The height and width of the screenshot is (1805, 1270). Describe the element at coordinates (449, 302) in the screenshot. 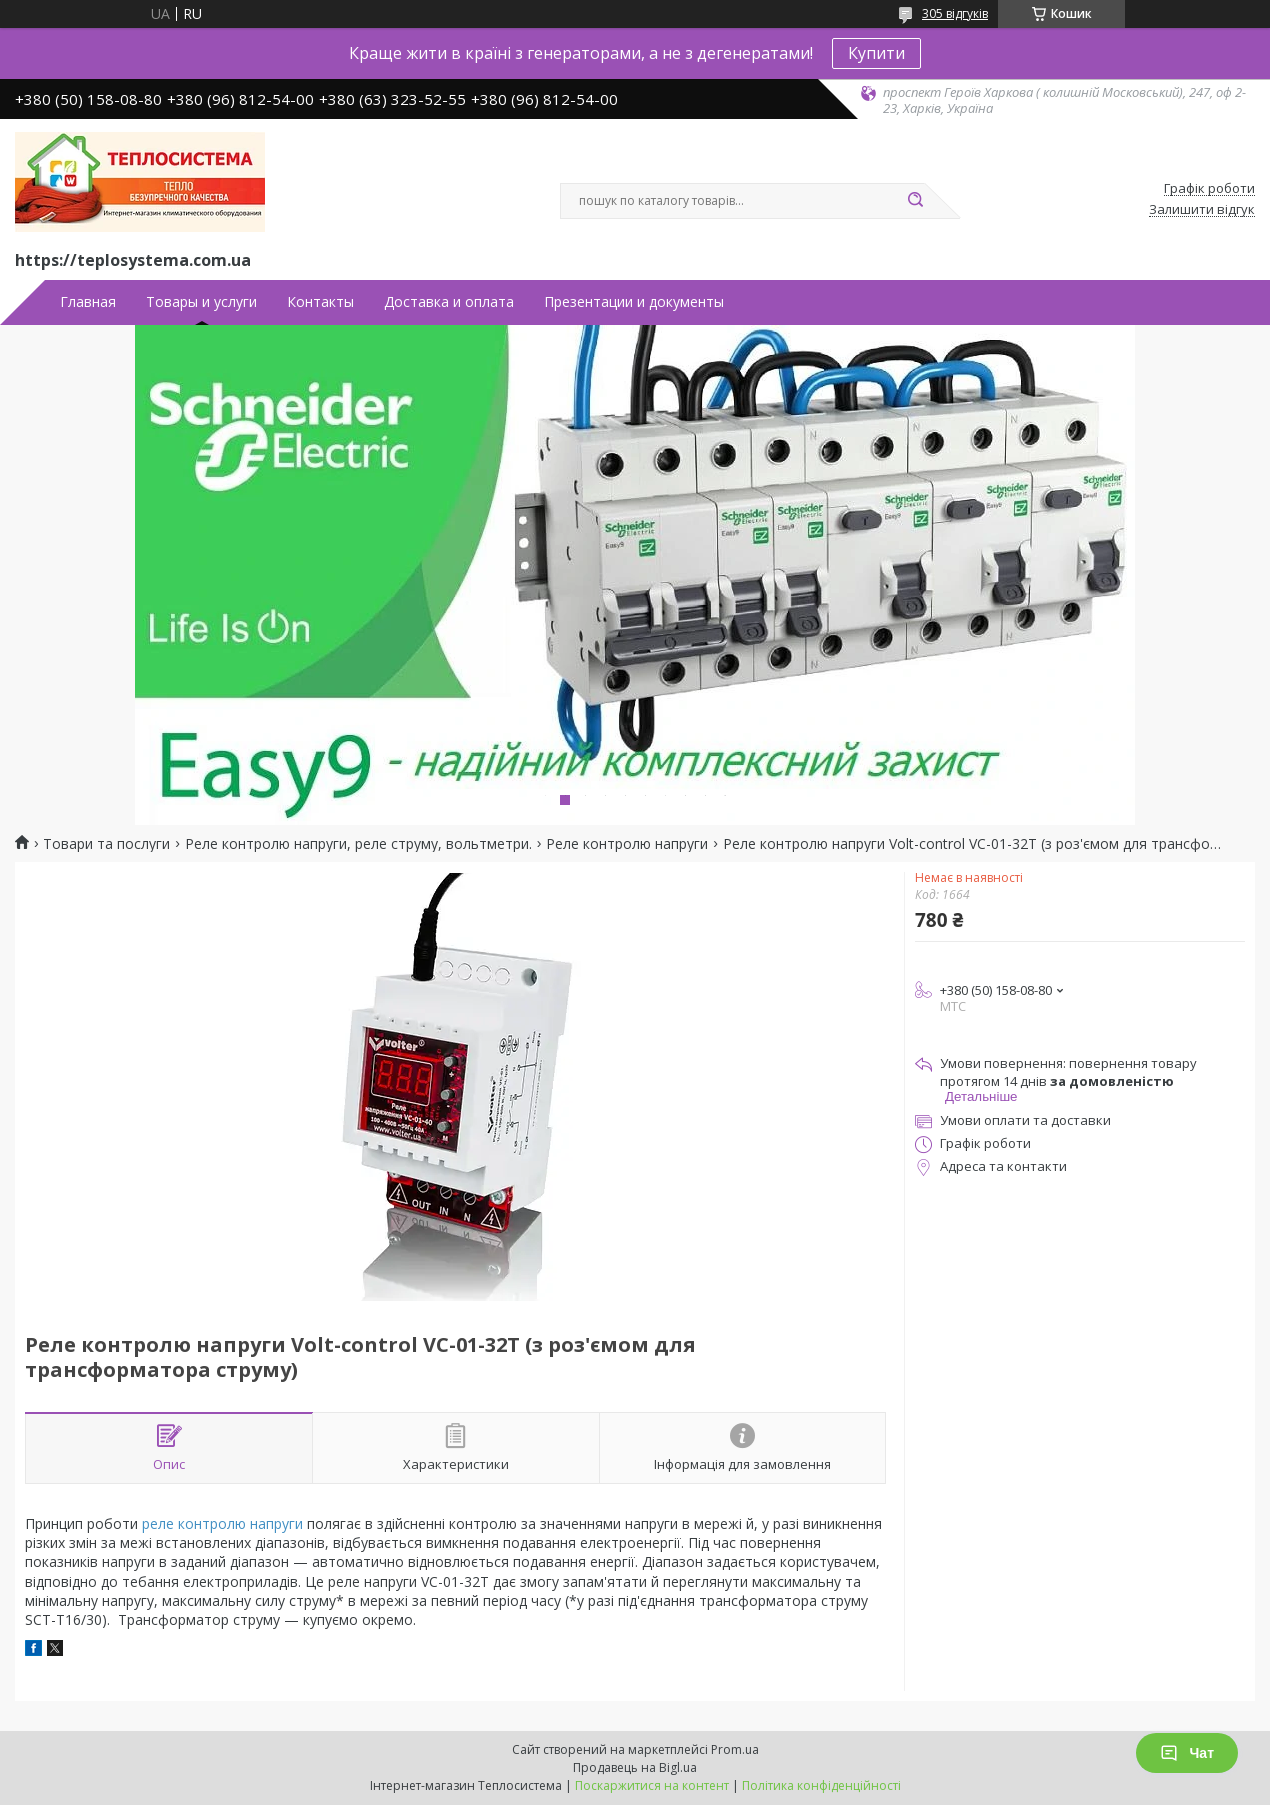

I see `Доставка и оплата` at that location.